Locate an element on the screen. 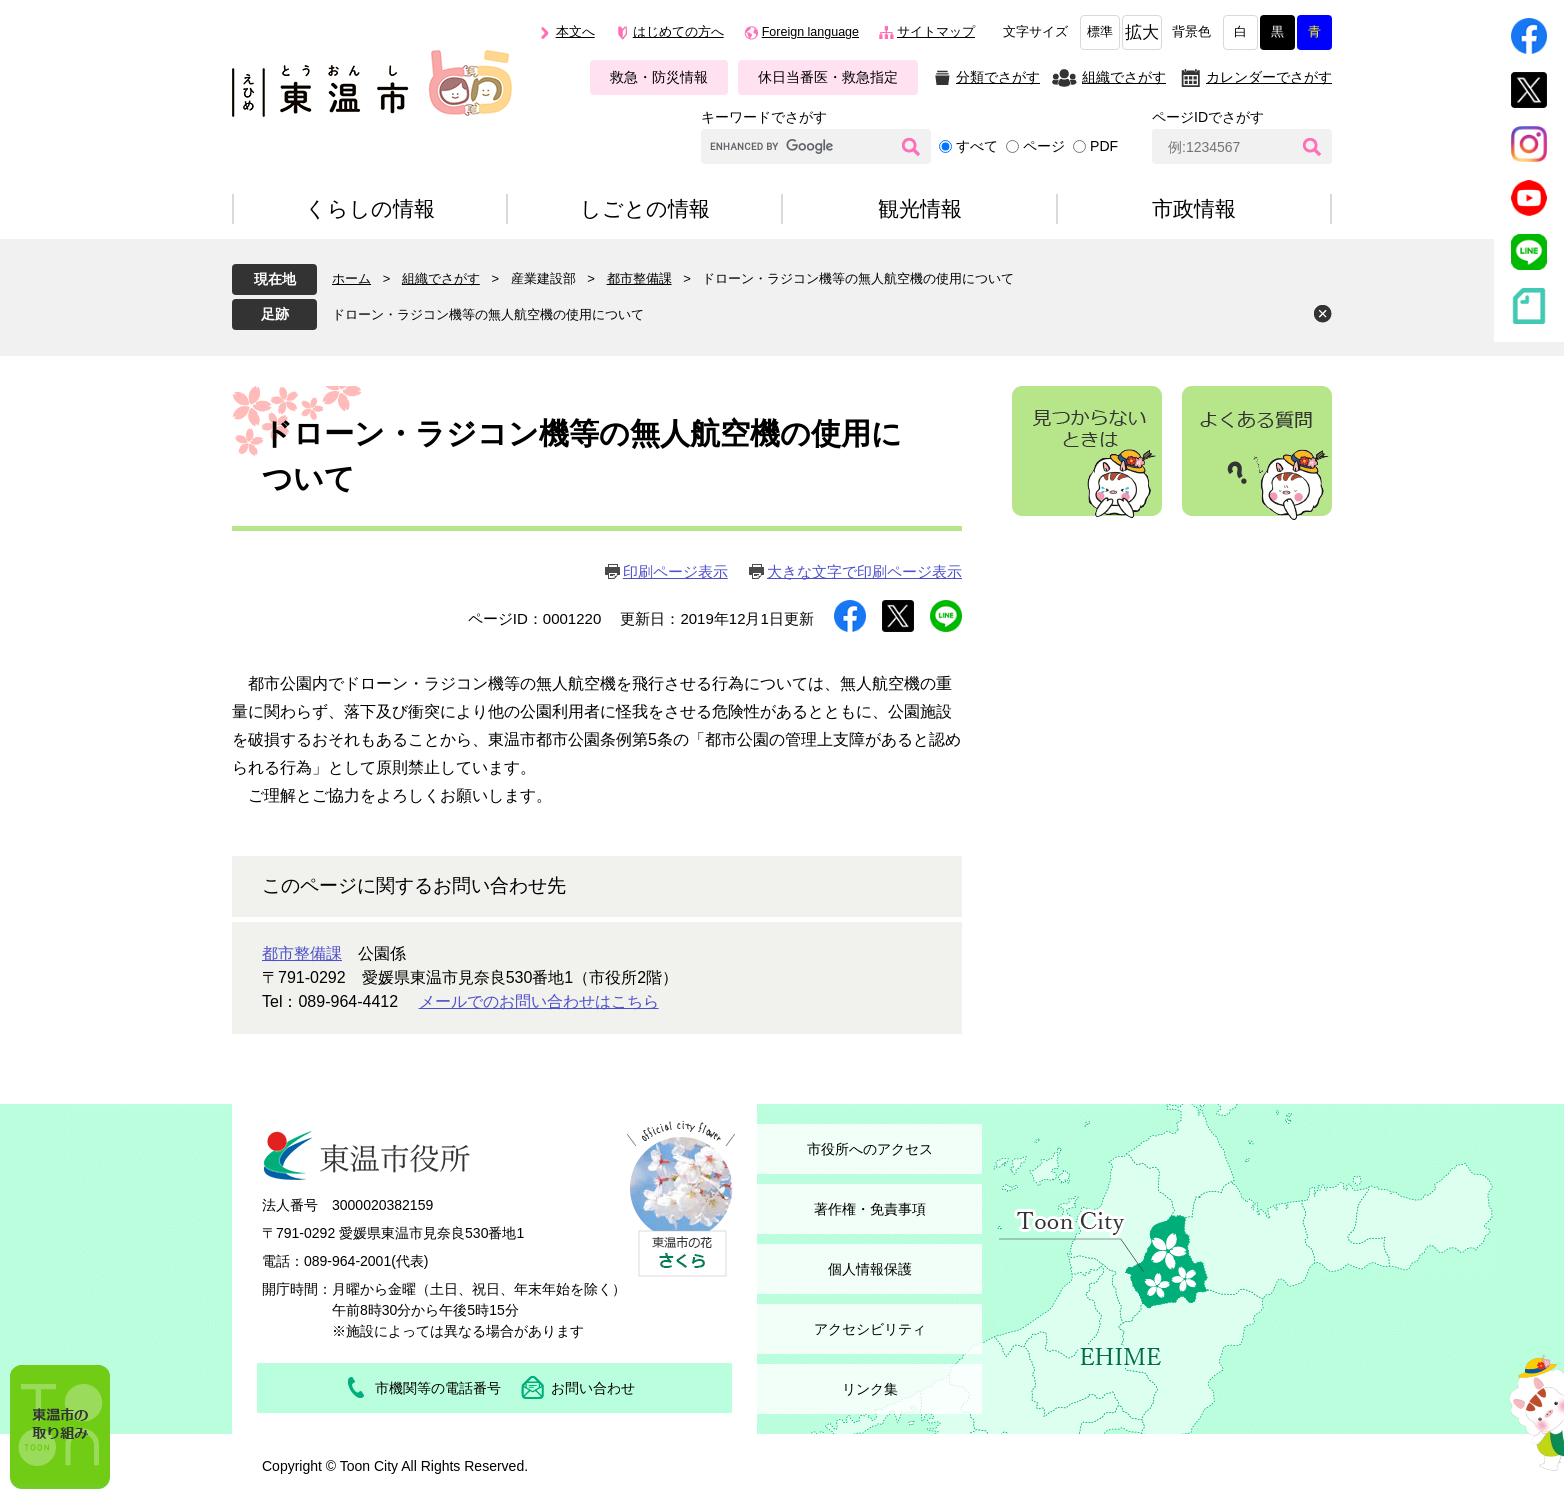 Image resolution: width=1564 pixels, height=1499 pixels. ページIDでさがす is located at coordinates (1208, 117).